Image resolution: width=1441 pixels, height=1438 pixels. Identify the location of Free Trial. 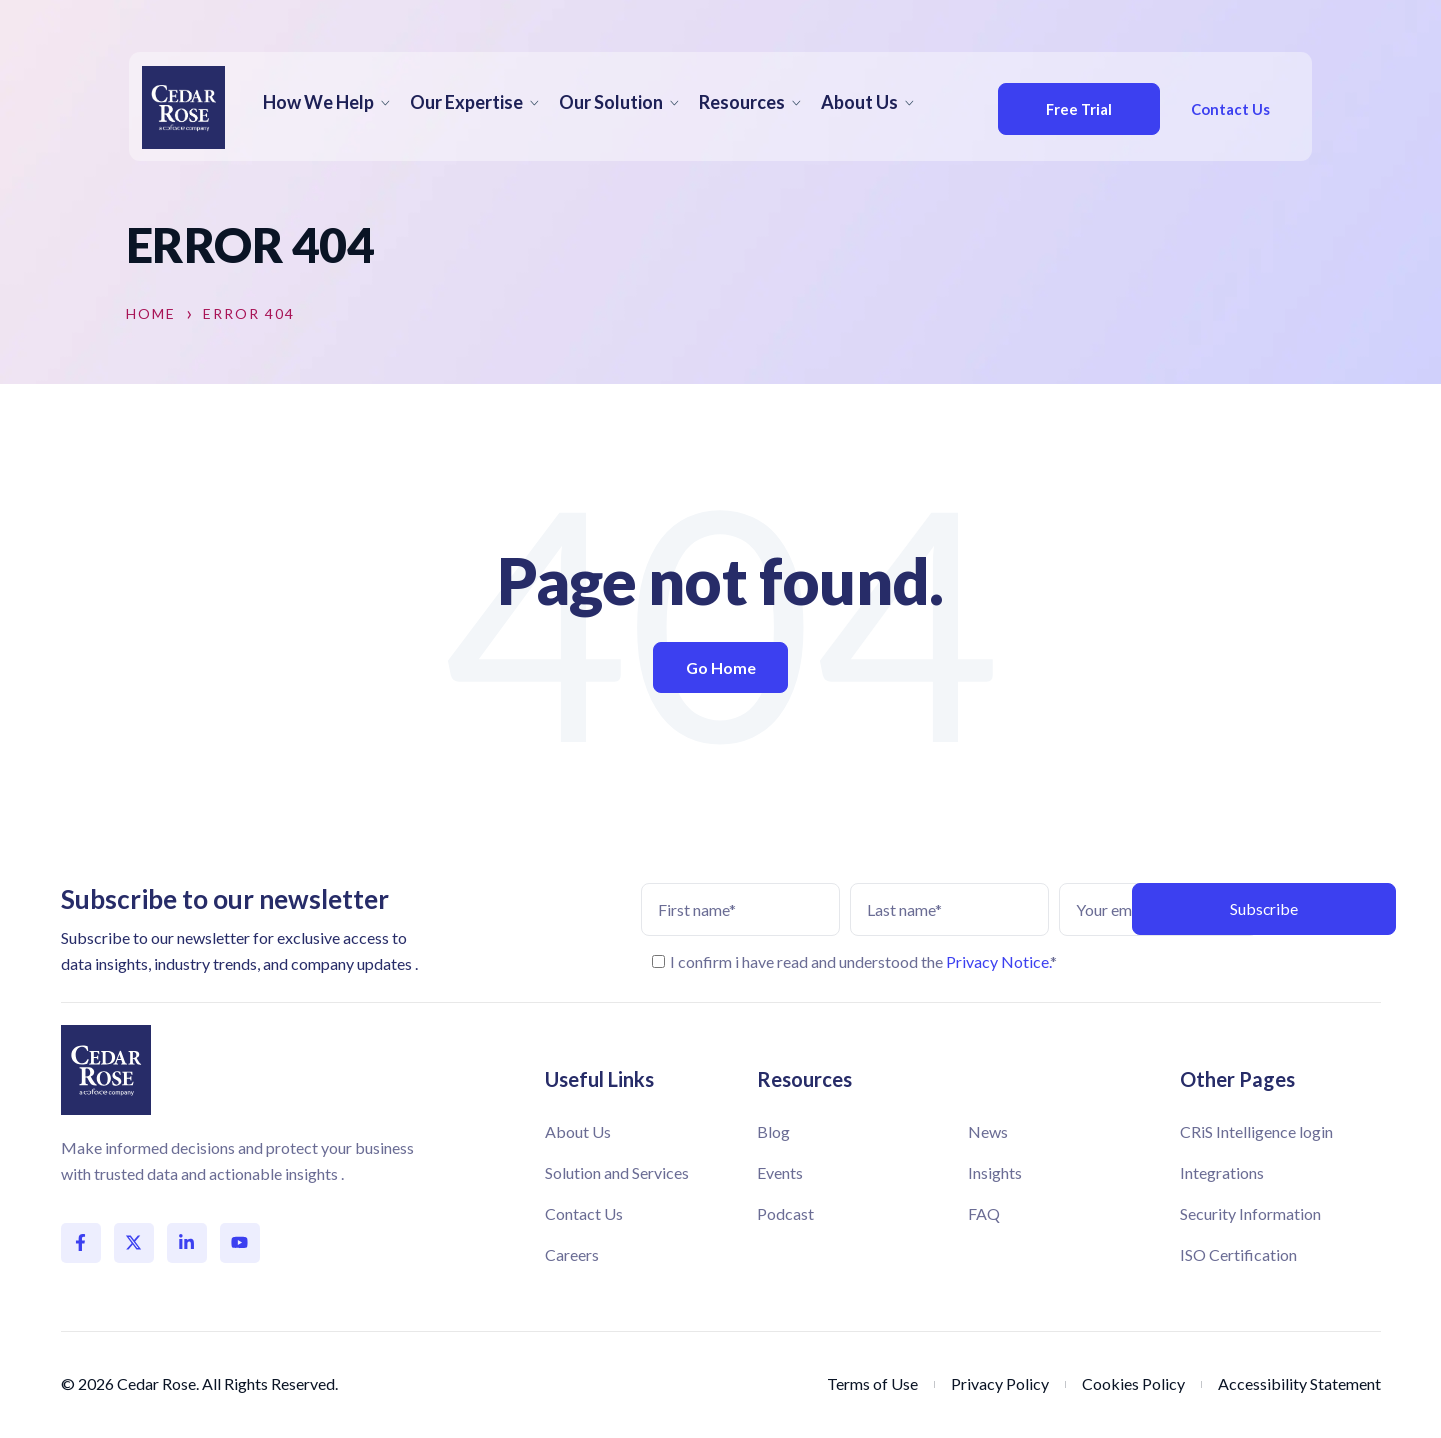
(1064, 109).